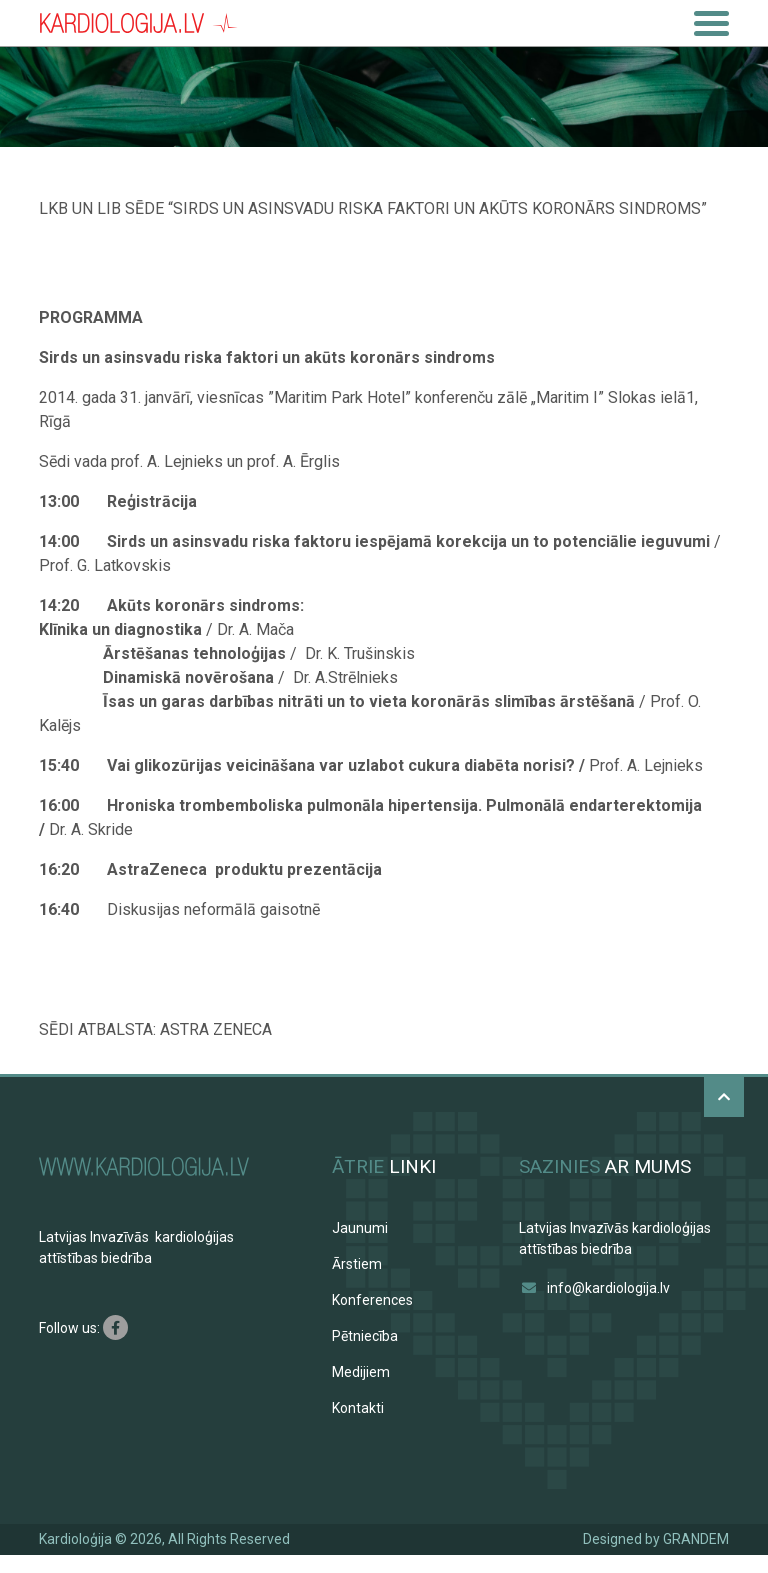 The width and height of the screenshot is (768, 1573). I want to click on Jaunumi, so click(360, 1228).